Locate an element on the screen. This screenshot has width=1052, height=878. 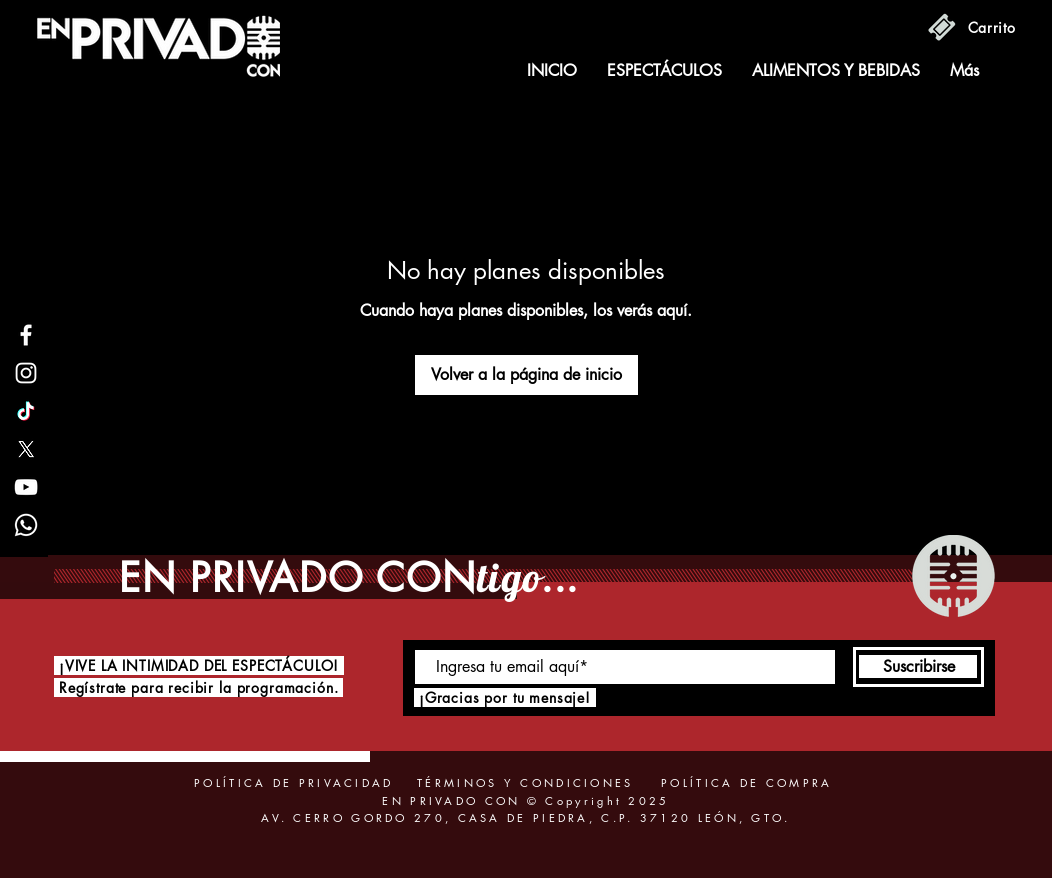
[Suscribirse] is located at coordinates (918, 667).